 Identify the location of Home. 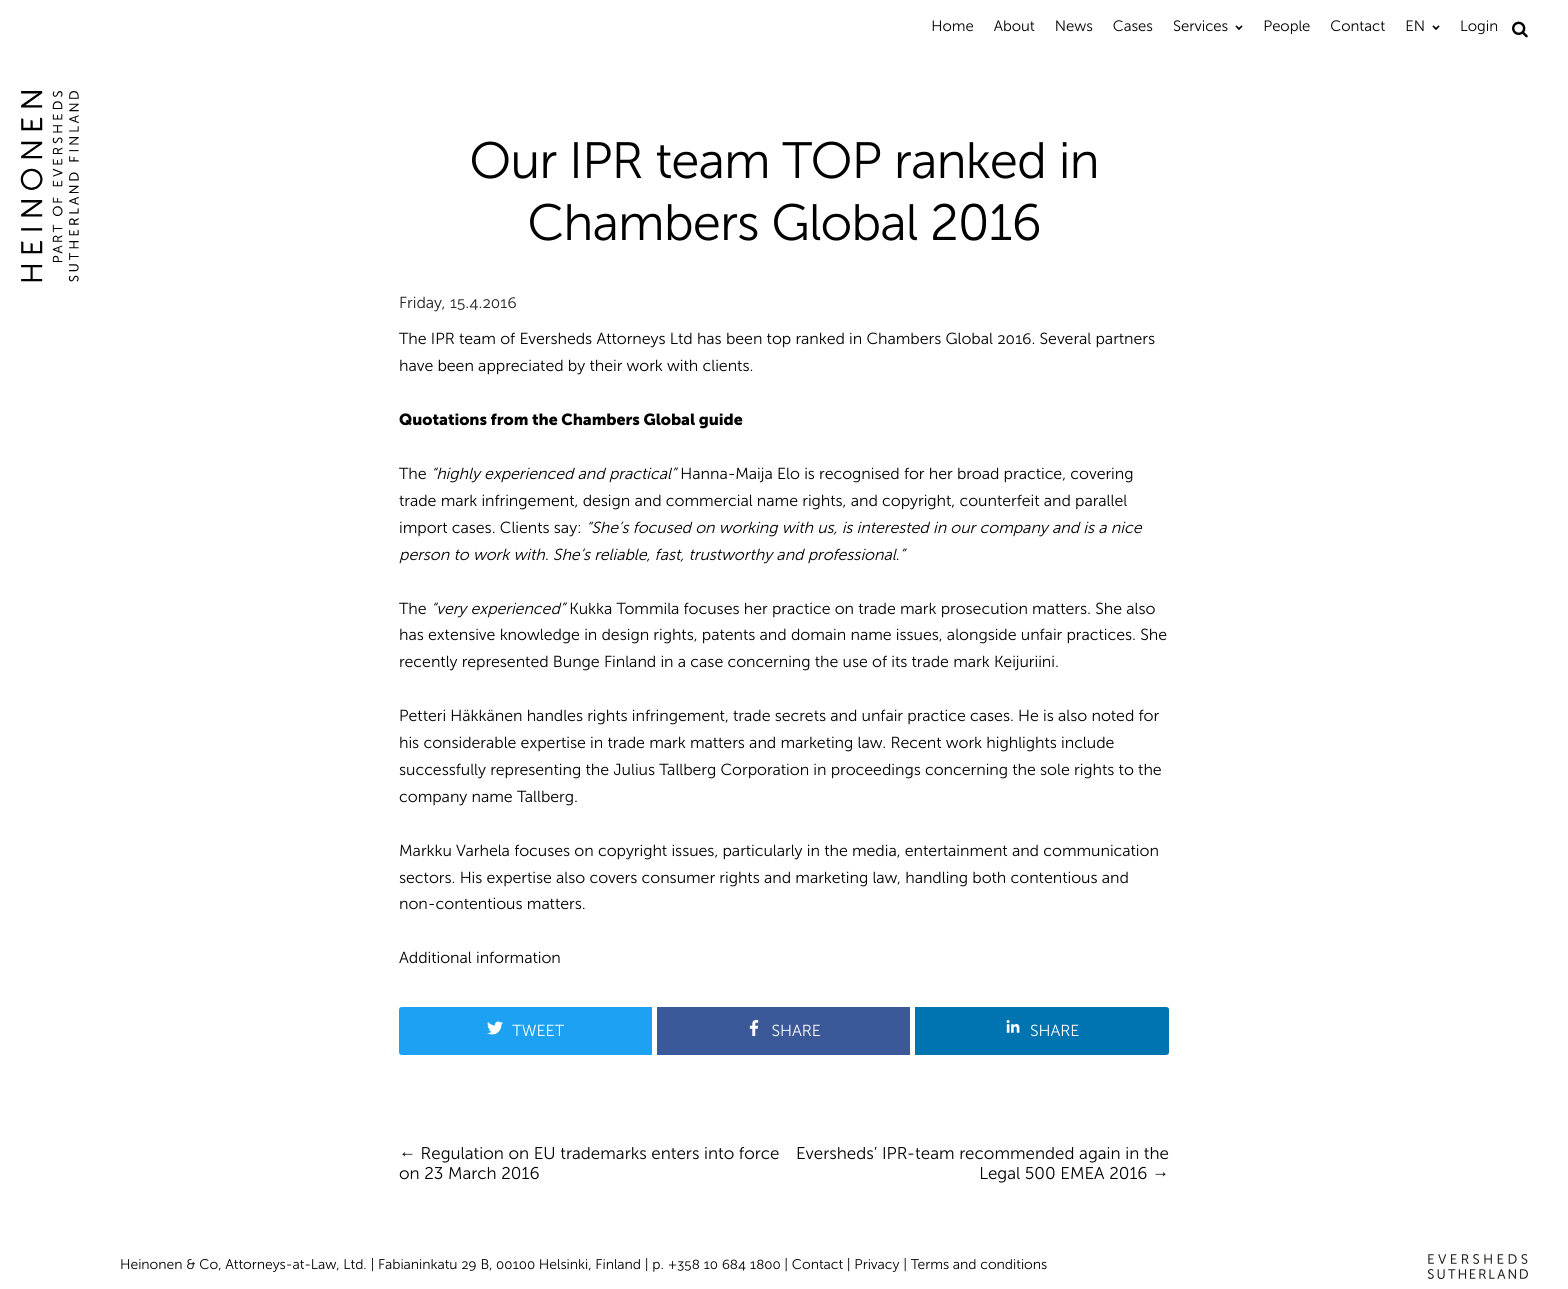
(952, 26).